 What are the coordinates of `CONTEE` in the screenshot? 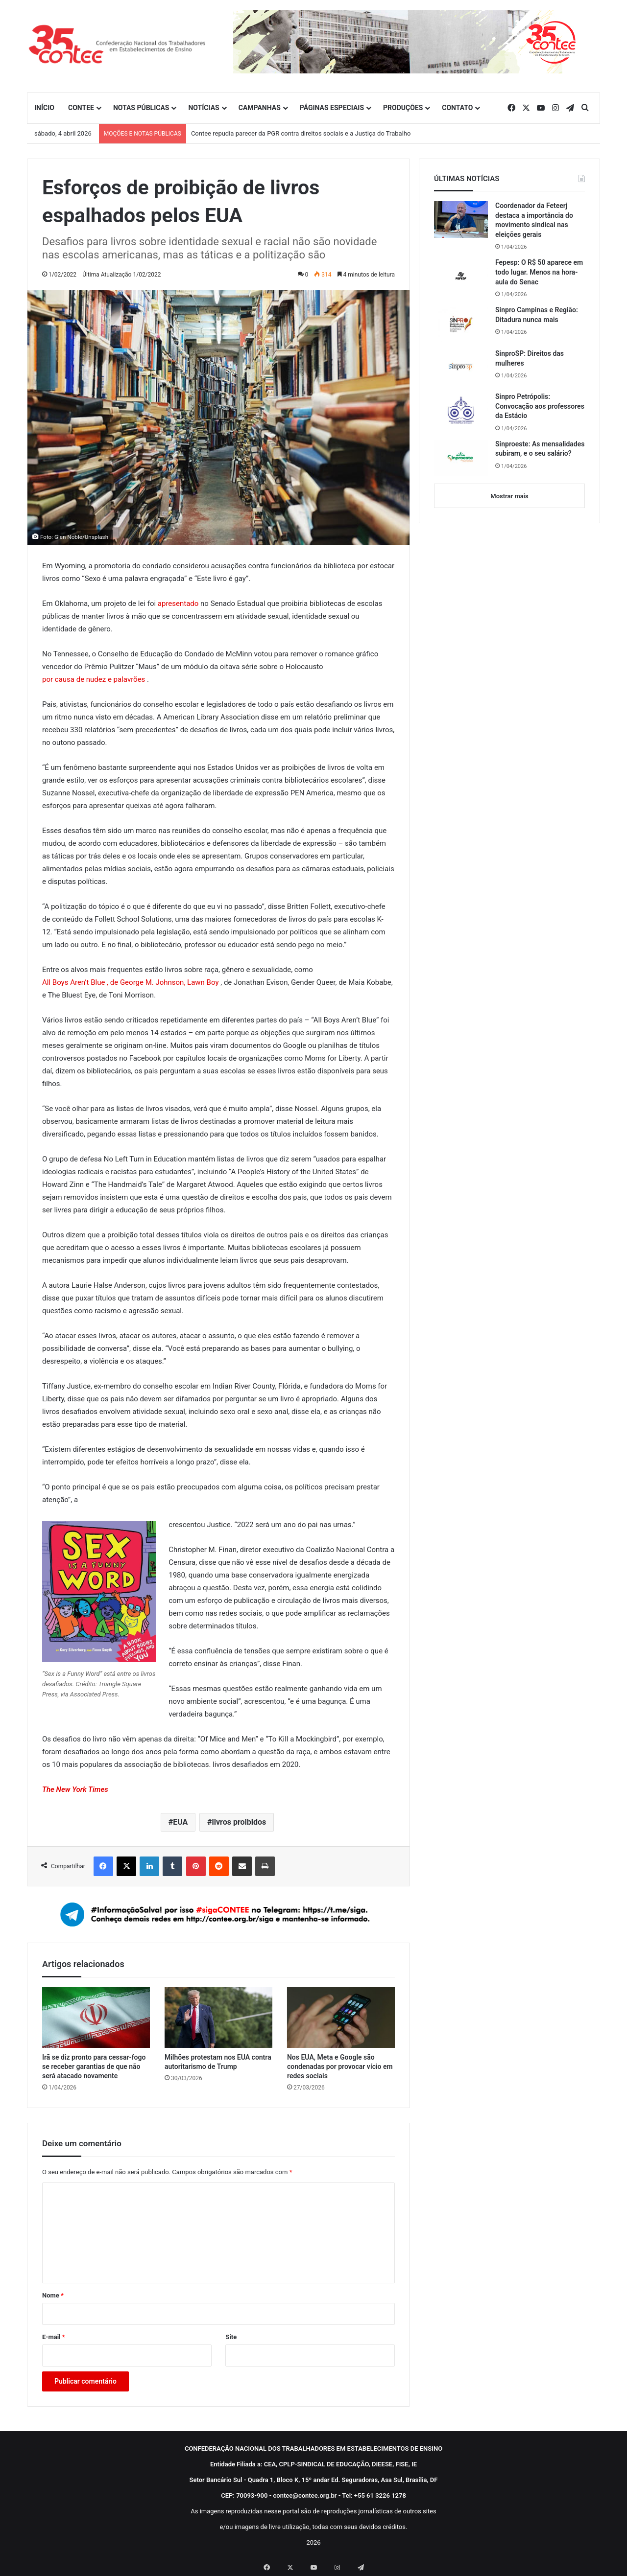 It's located at (81, 108).